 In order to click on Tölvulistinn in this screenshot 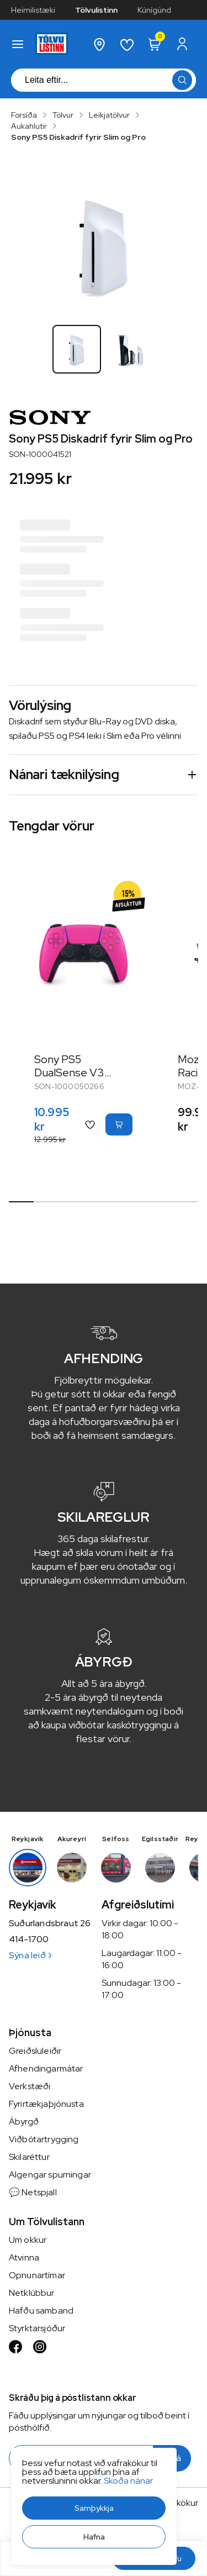, I will do `click(96, 10)`.